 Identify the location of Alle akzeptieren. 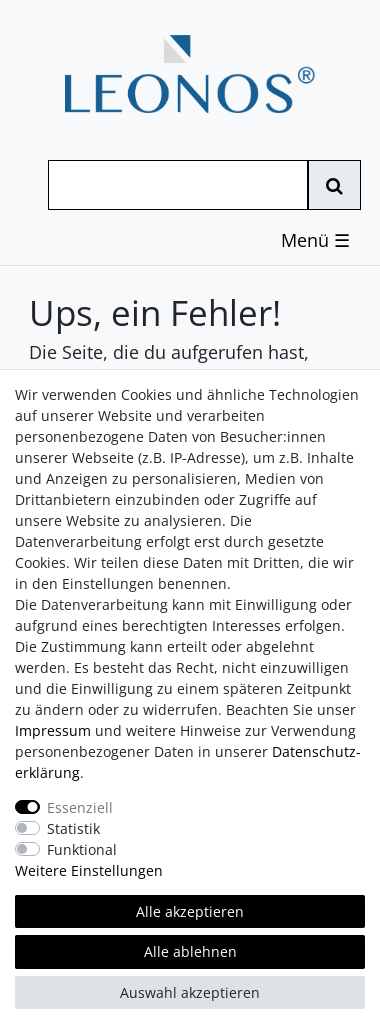
(190, 911).